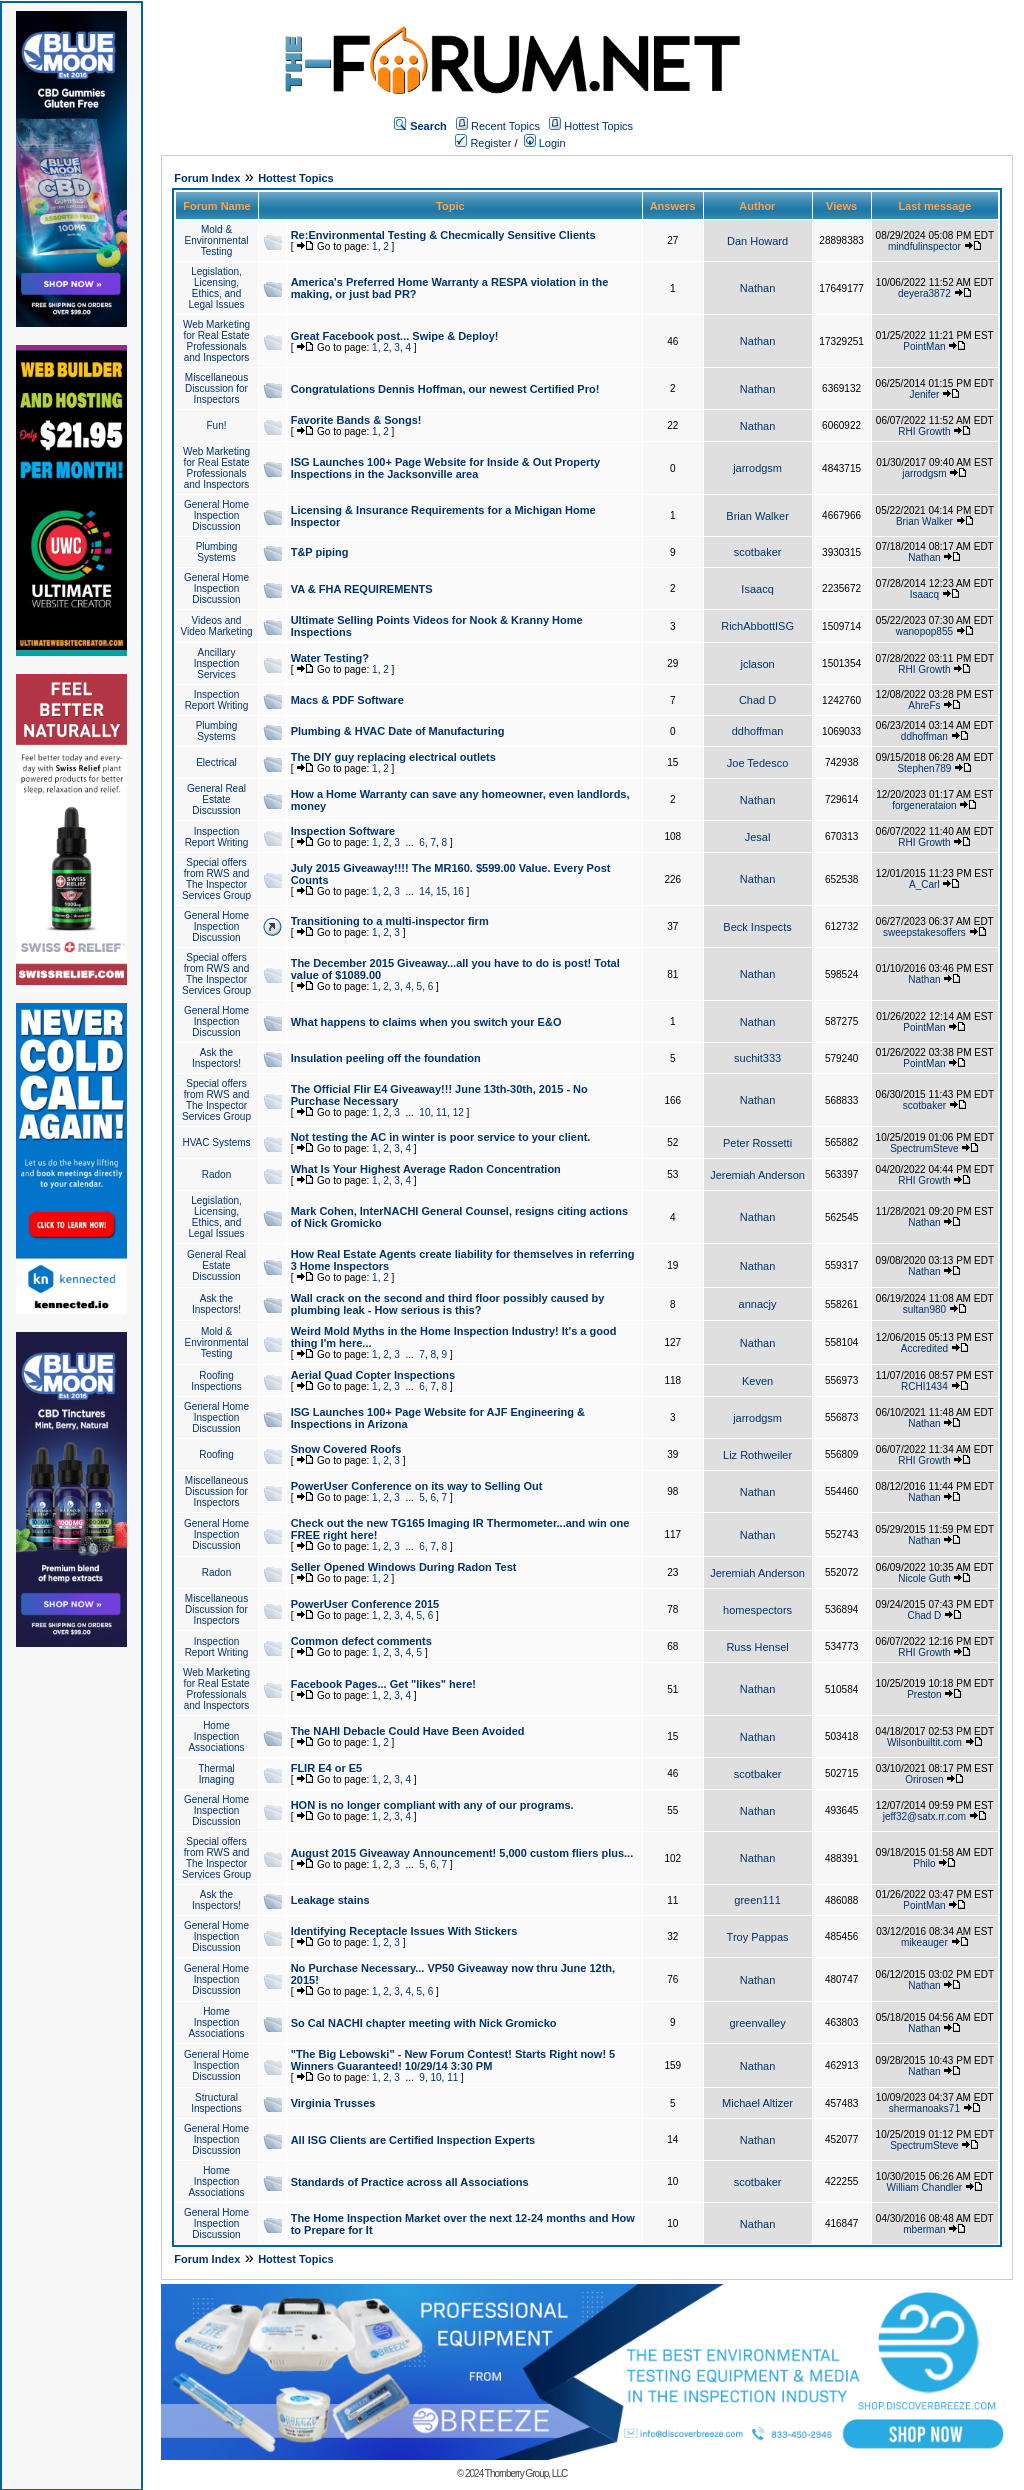 The image size is (1024, 2490). What do you see at coordinates (343, 831) in the screenshot?
I see `Inspection Software` at bounding box center [343, 831].